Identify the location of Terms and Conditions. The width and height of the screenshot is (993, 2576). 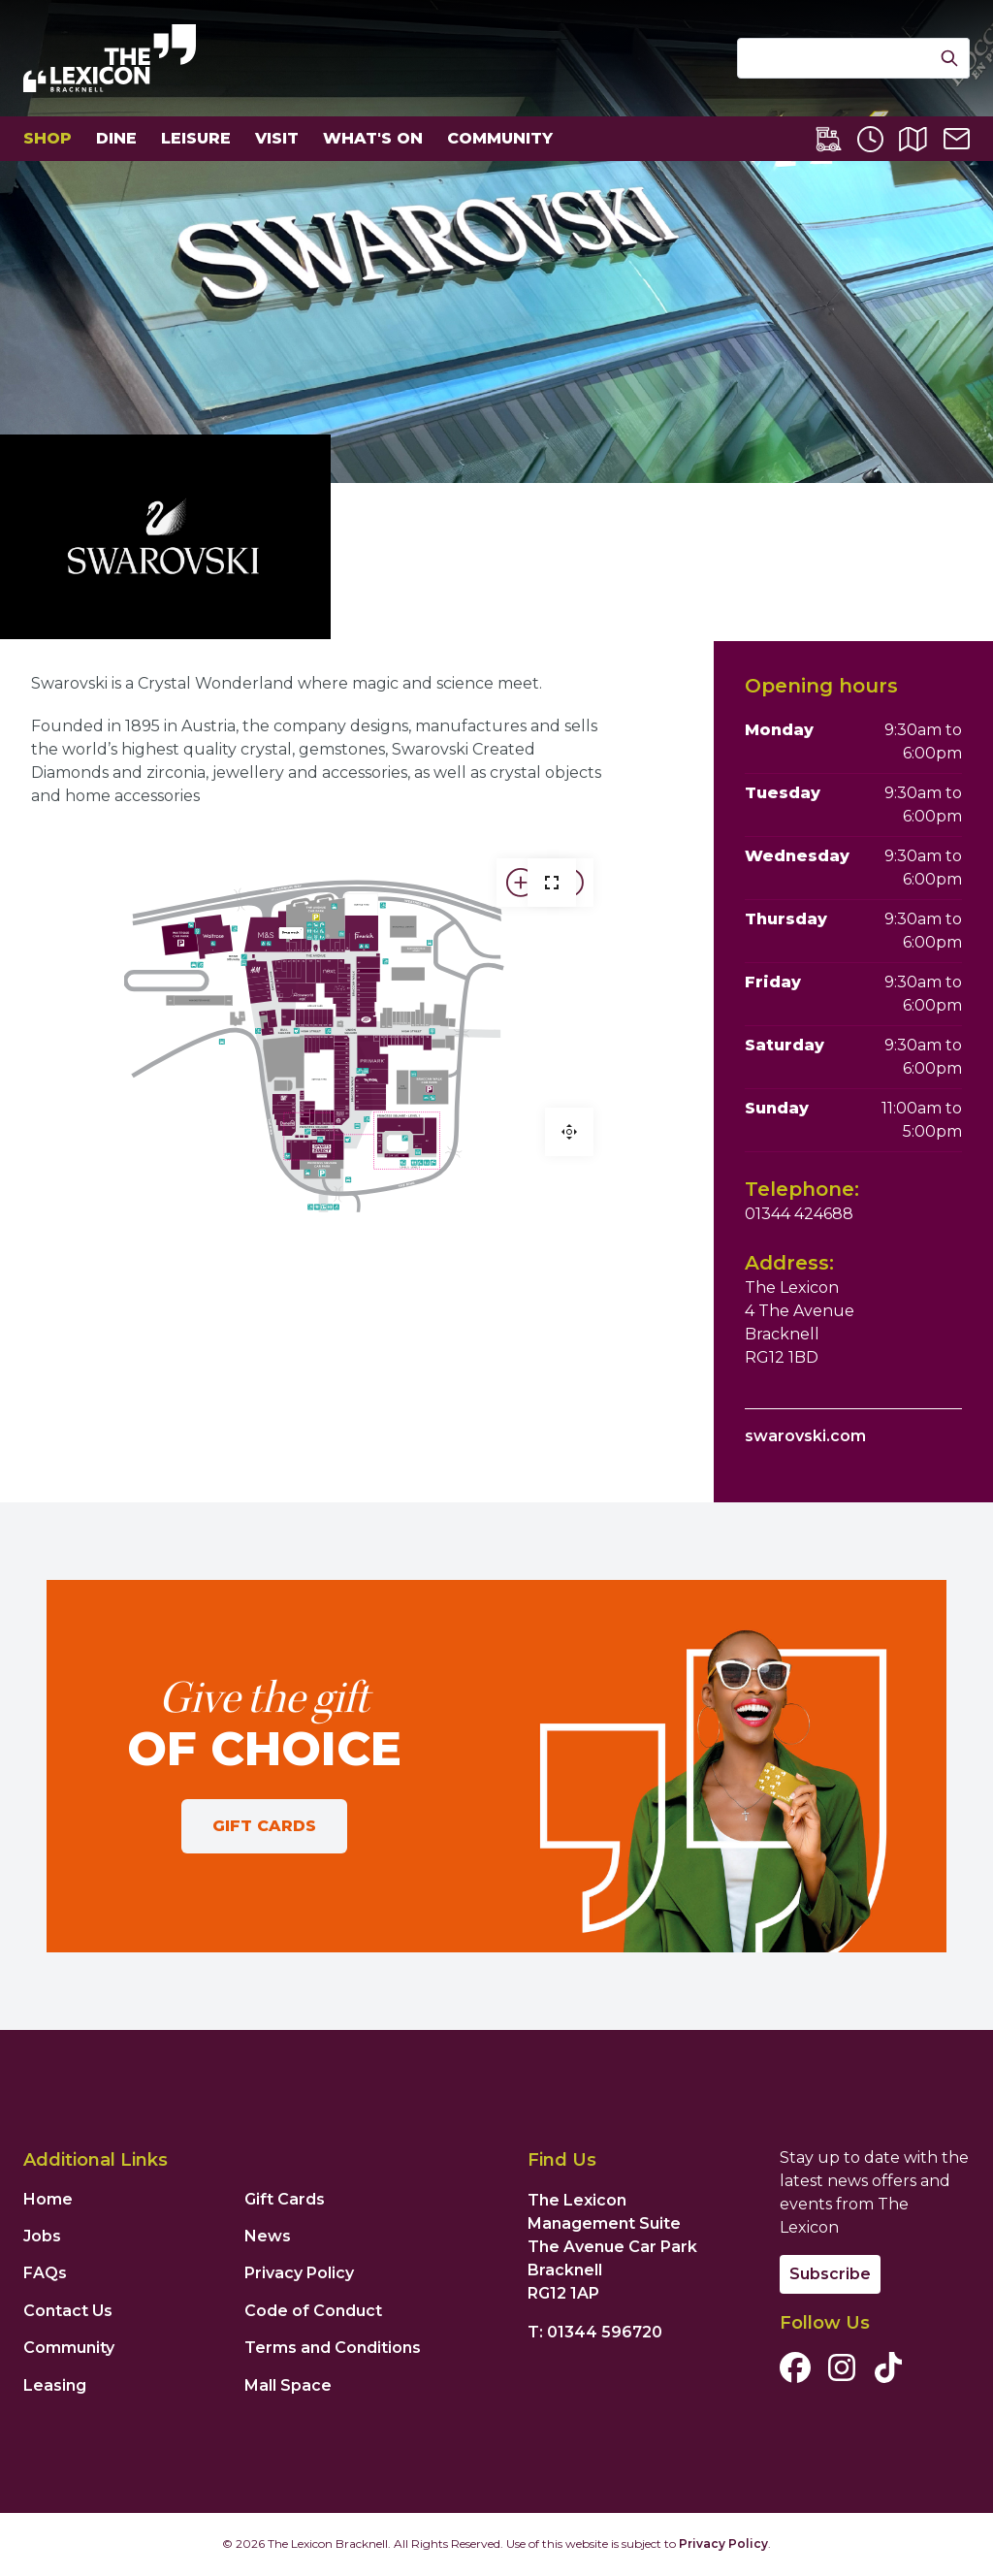
(332, 2347).